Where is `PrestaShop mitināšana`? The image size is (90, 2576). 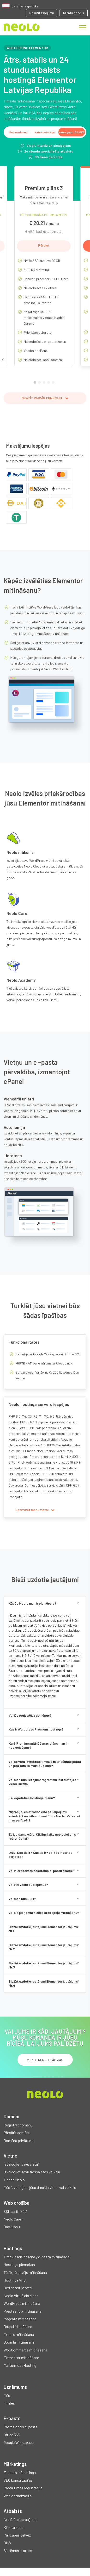
PrestaShop mitināšana is located at coordinates (23, 2311).